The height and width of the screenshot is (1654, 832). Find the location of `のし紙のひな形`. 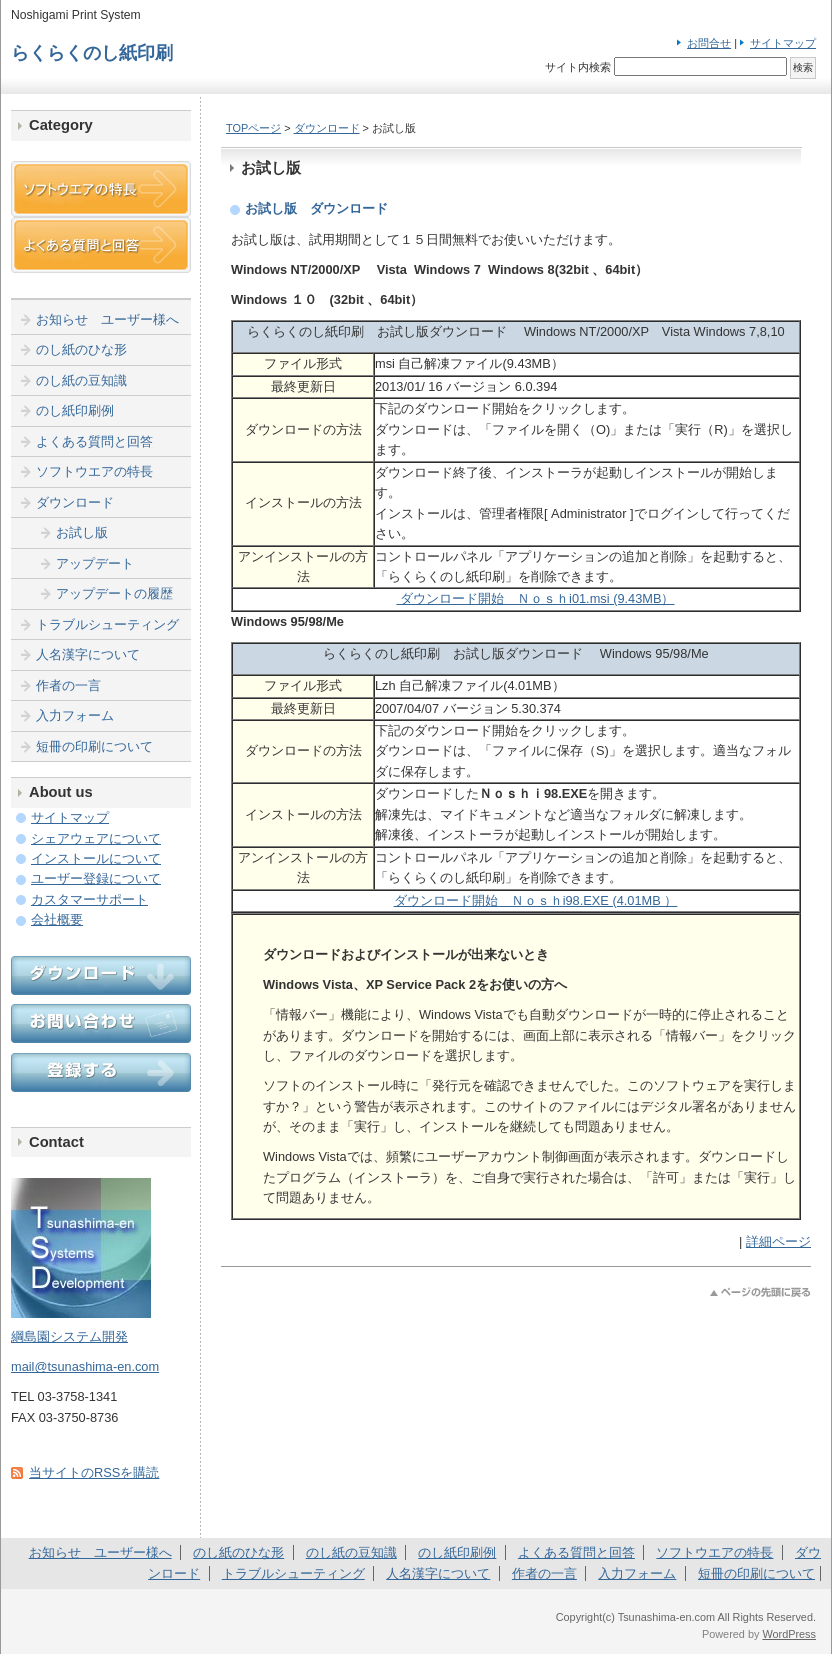

のし紙のひな形 is located at coordinates (81, 349).